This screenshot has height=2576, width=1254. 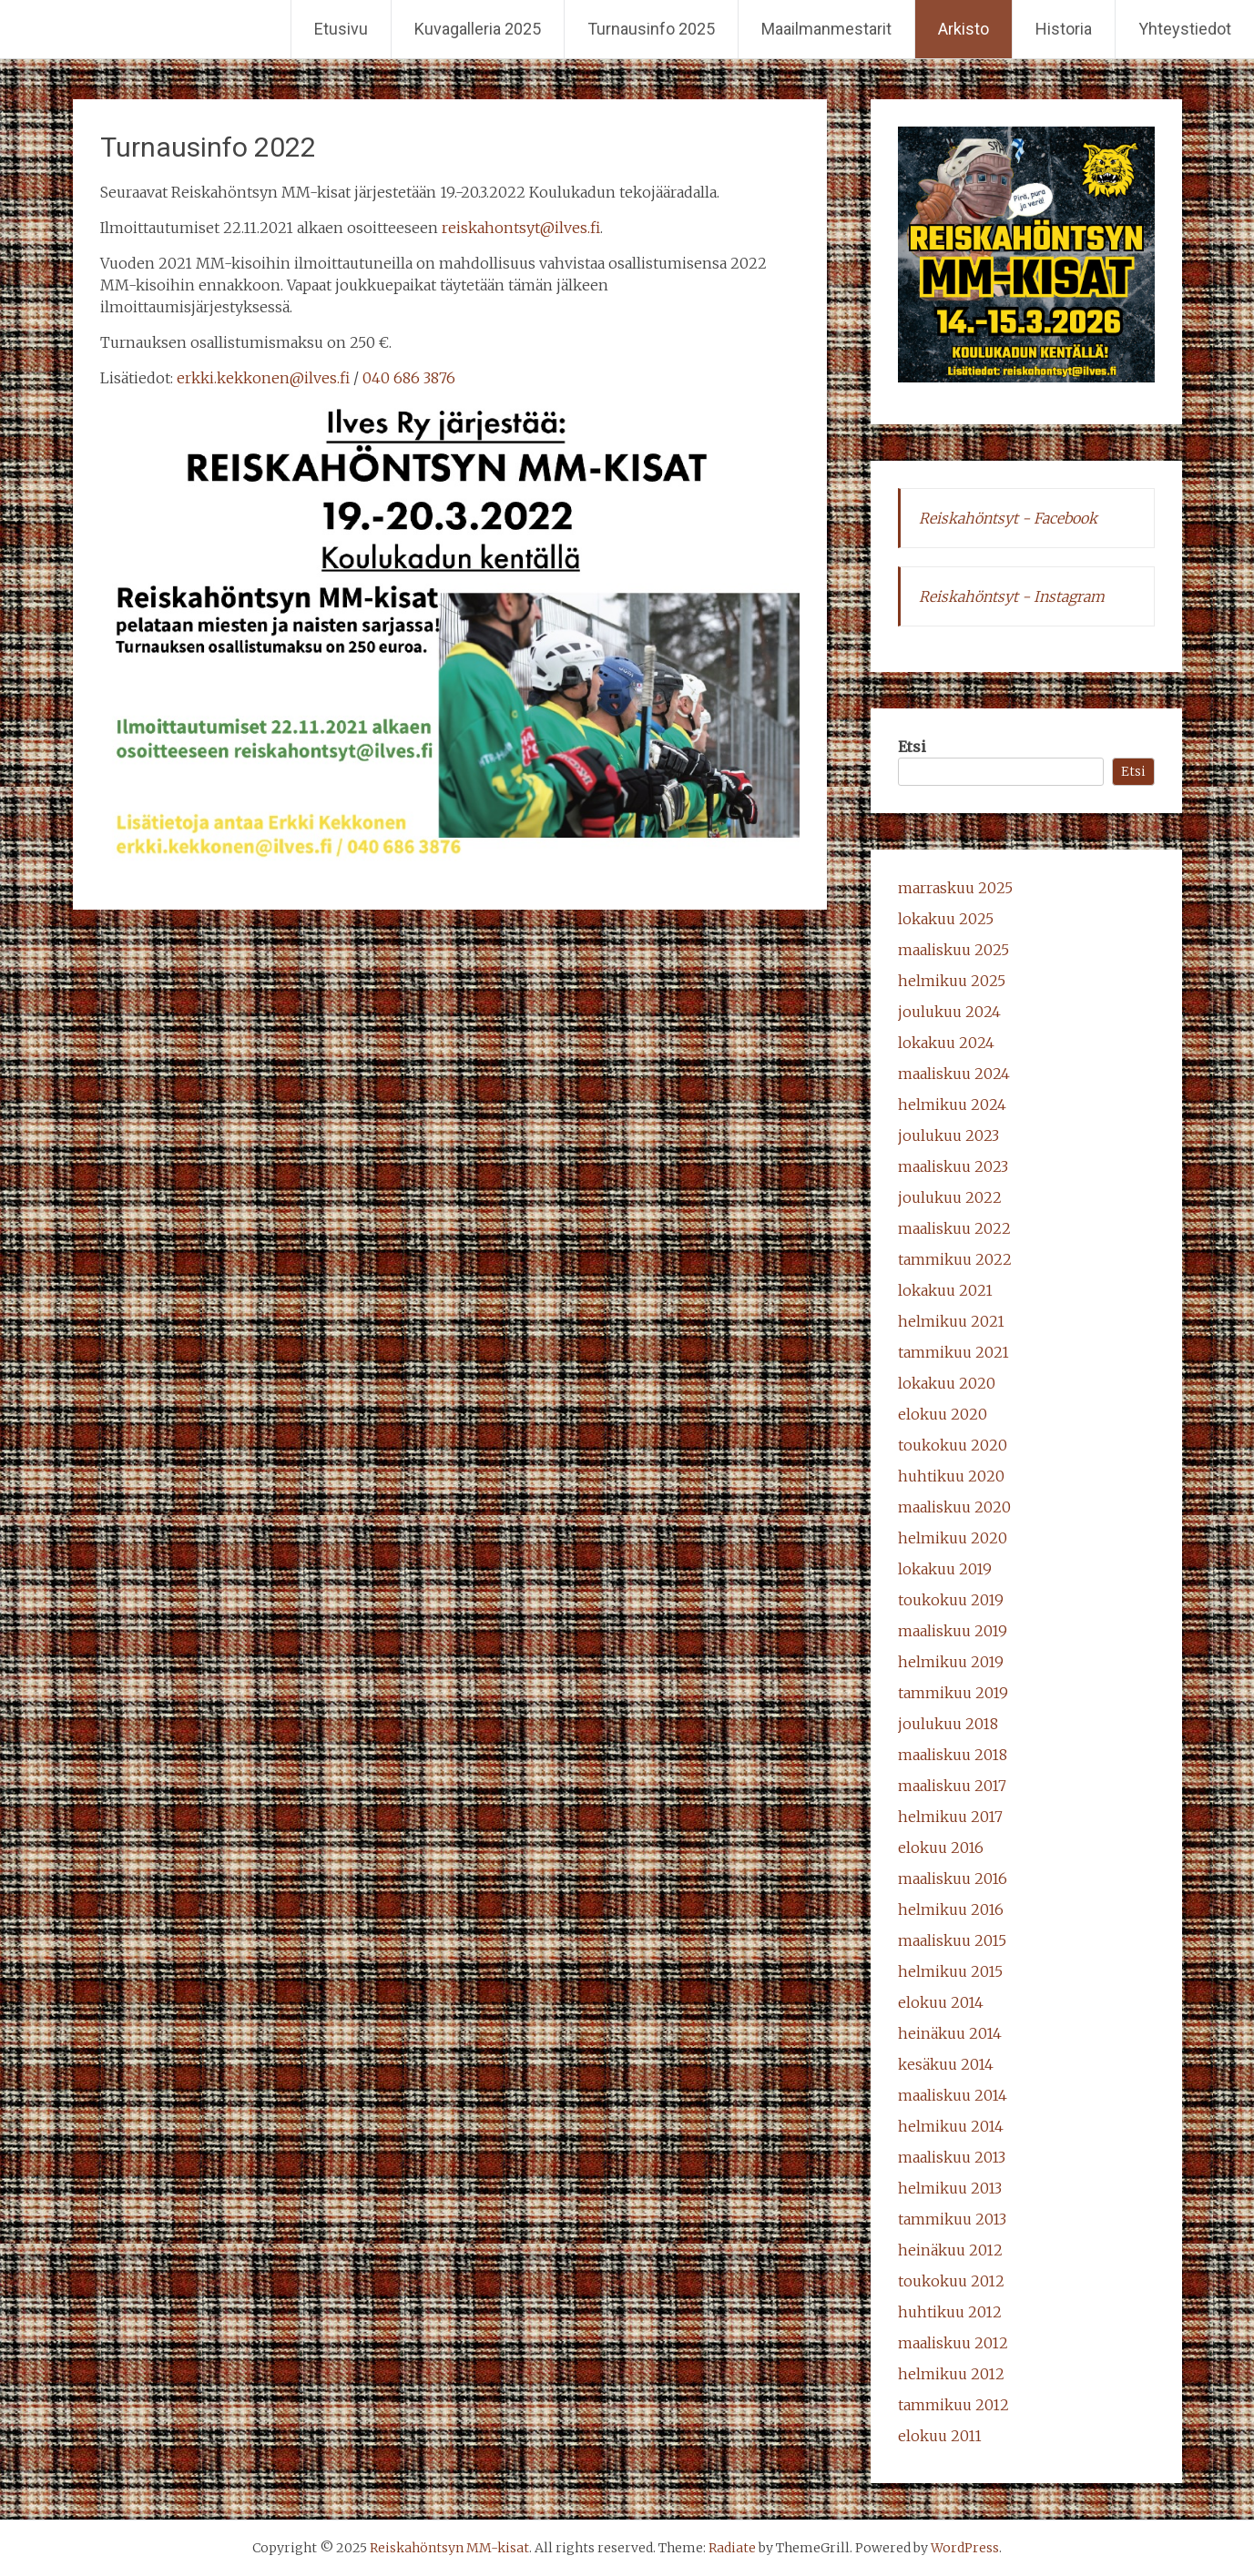 I want to click on maaliskuu 2017, so click(x=952, y=1786).